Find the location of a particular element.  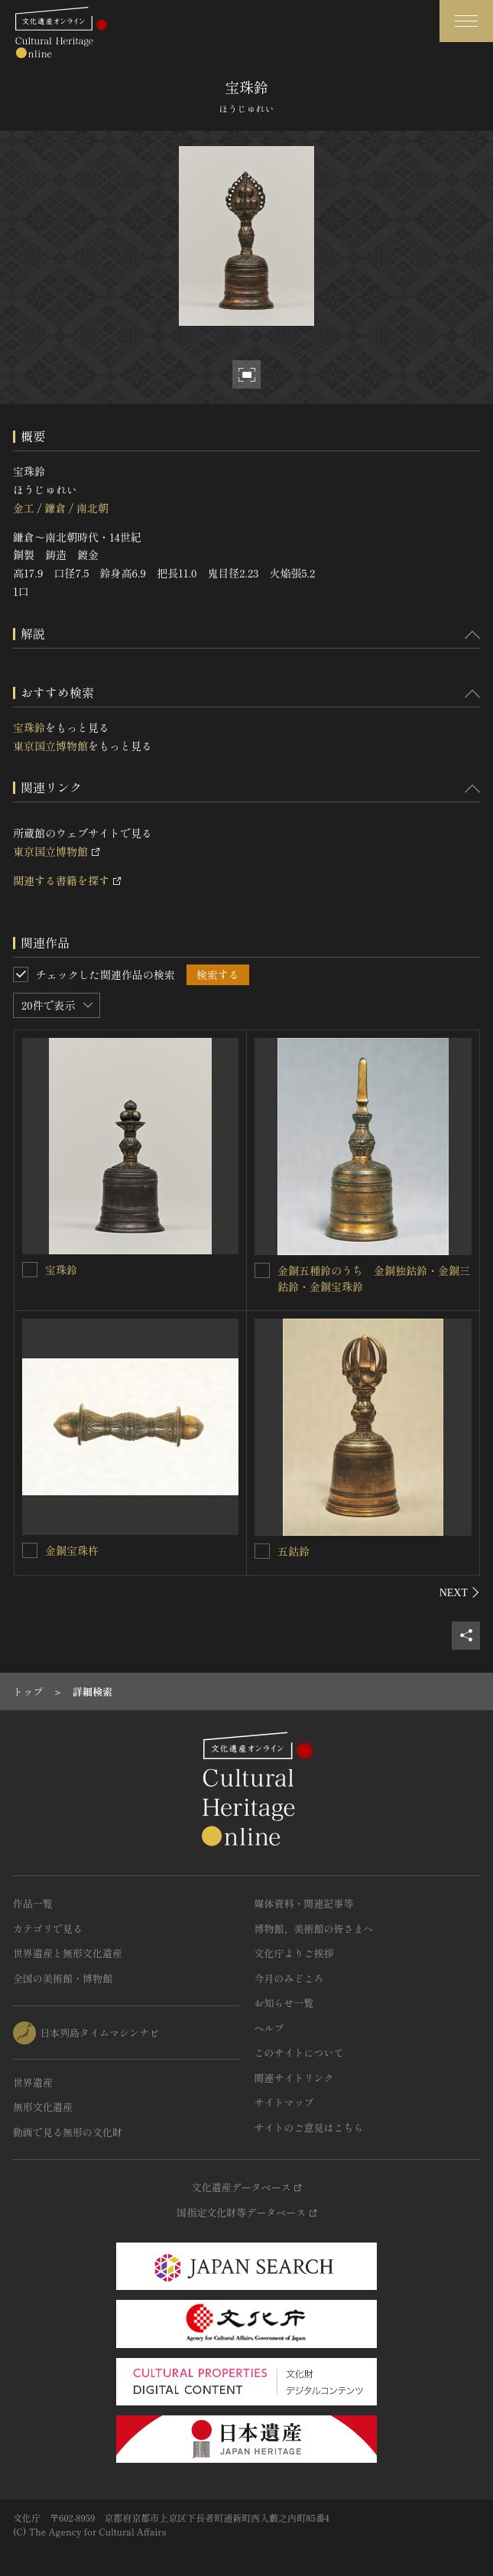

文化庁よりご挨拶 is located at coordinates (294, 1953).